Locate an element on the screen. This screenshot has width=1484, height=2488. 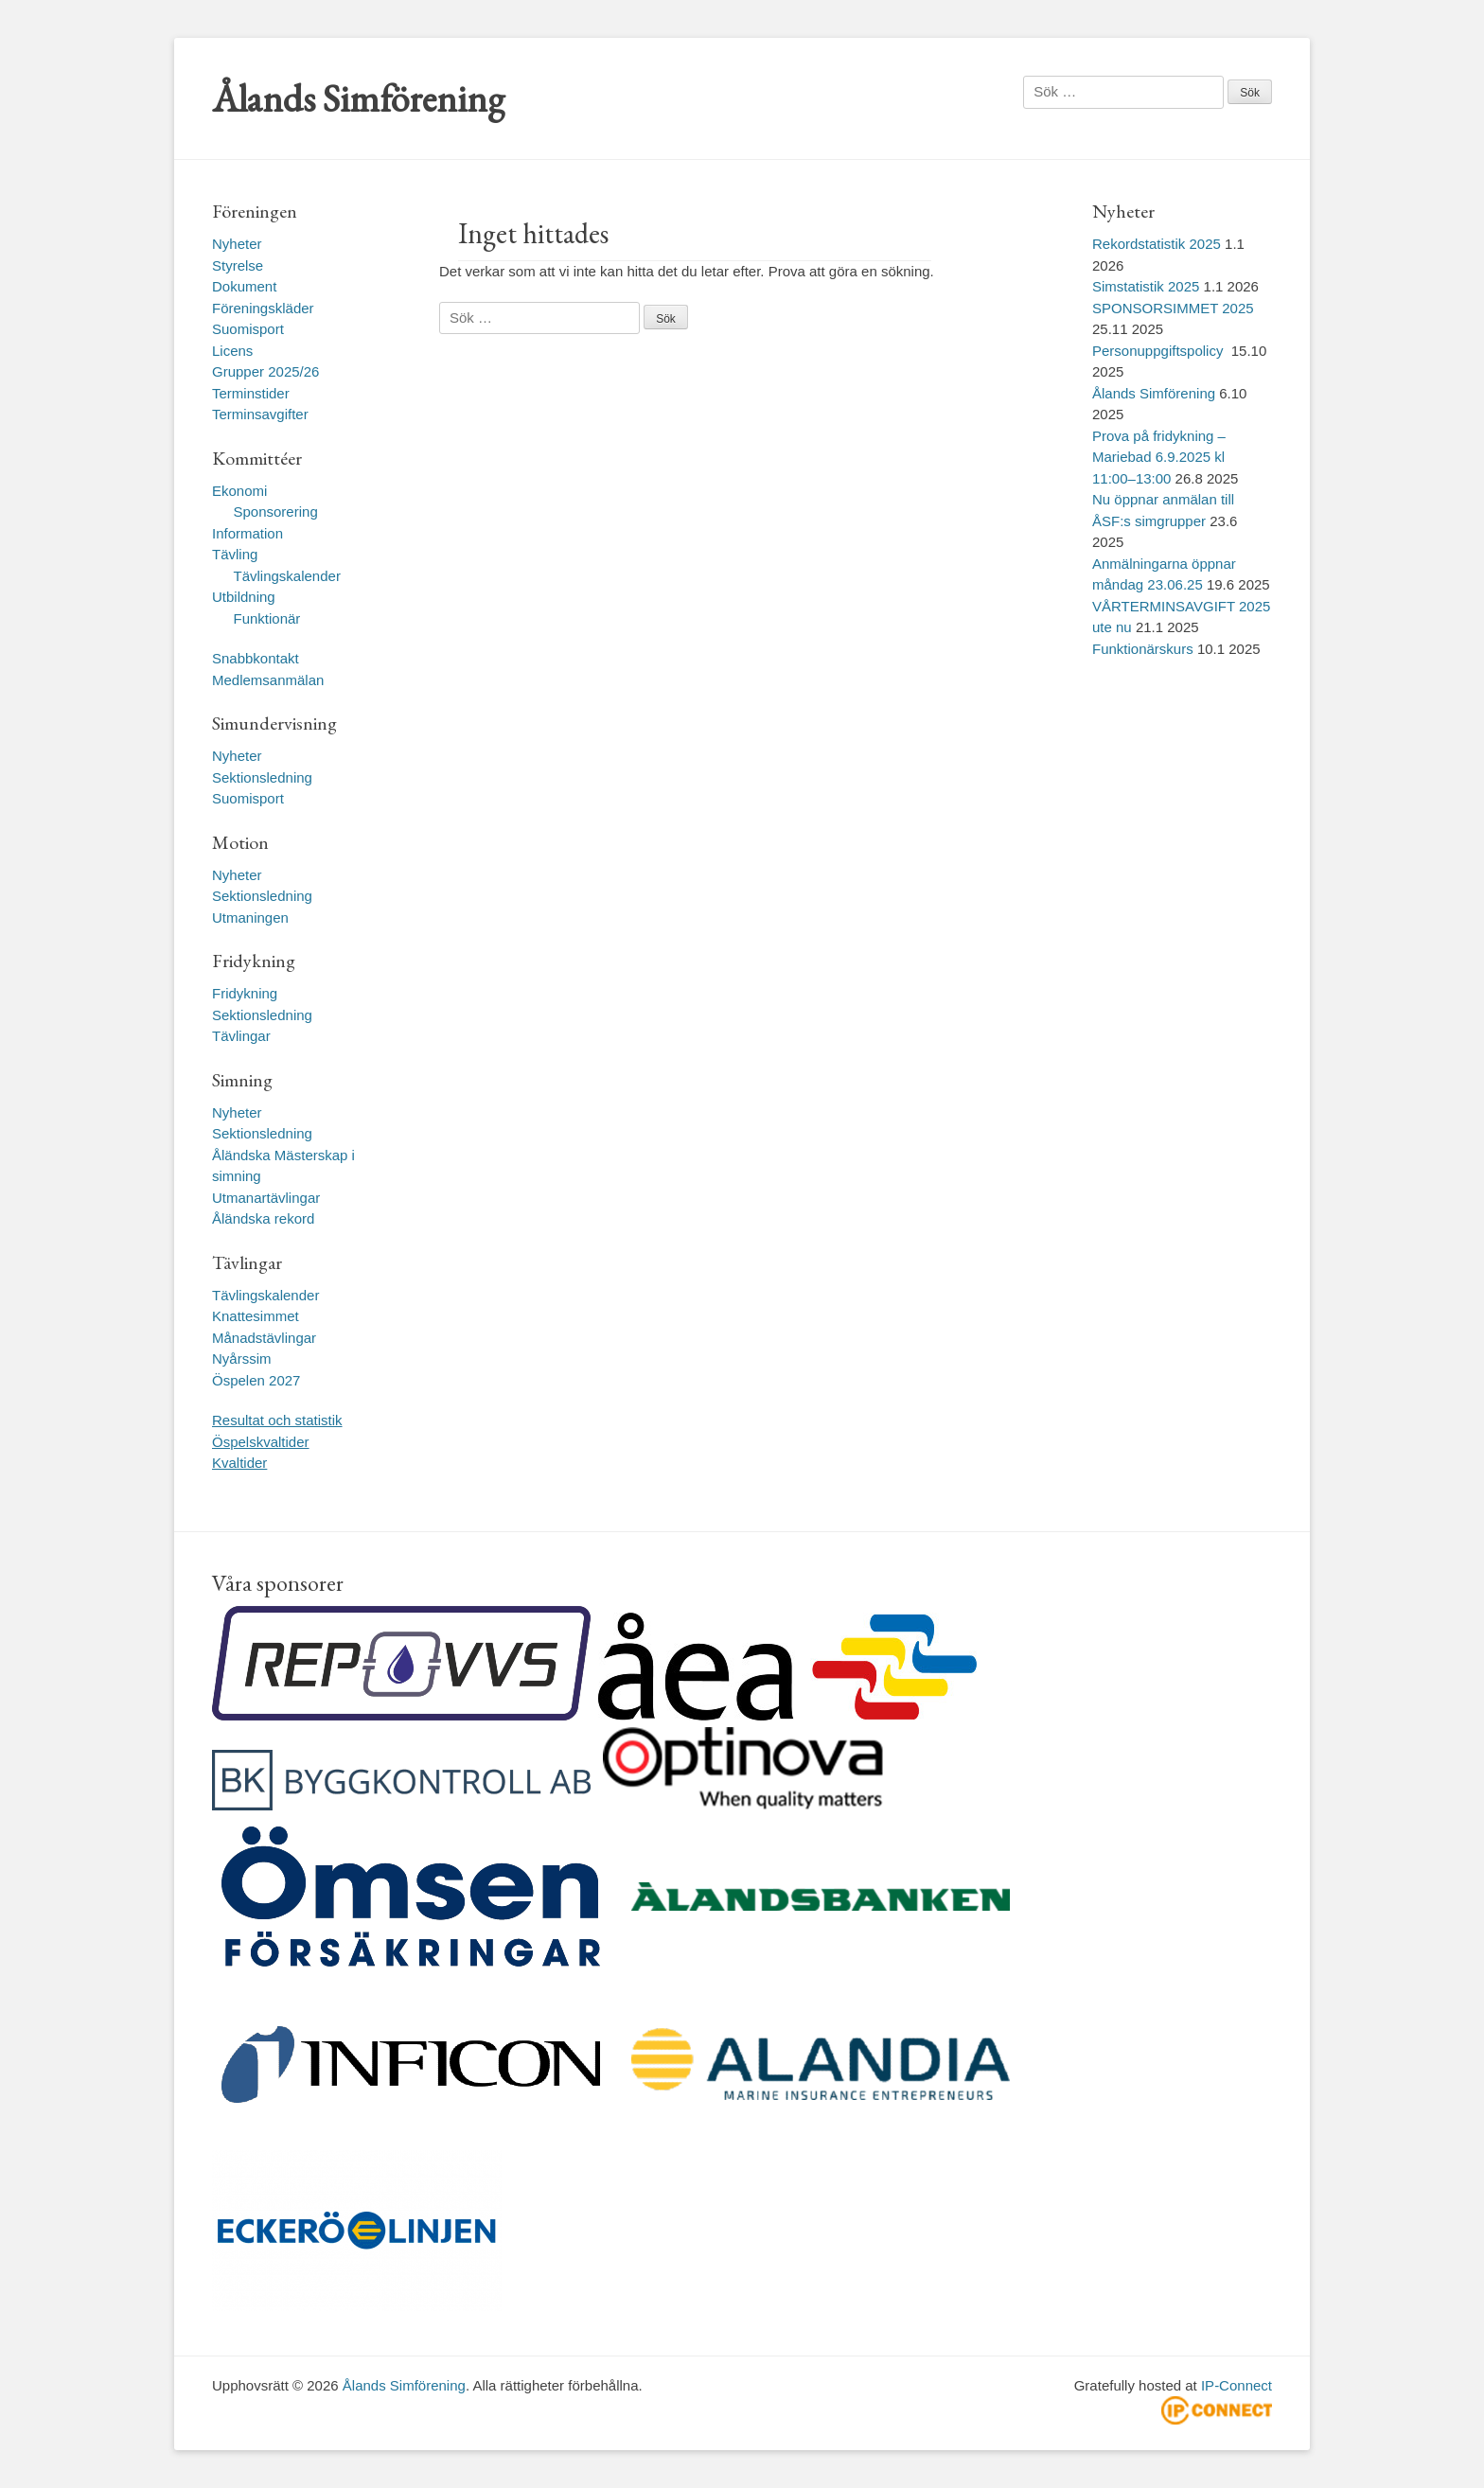
Knattesimmet is located at coordinates (255, 1316).